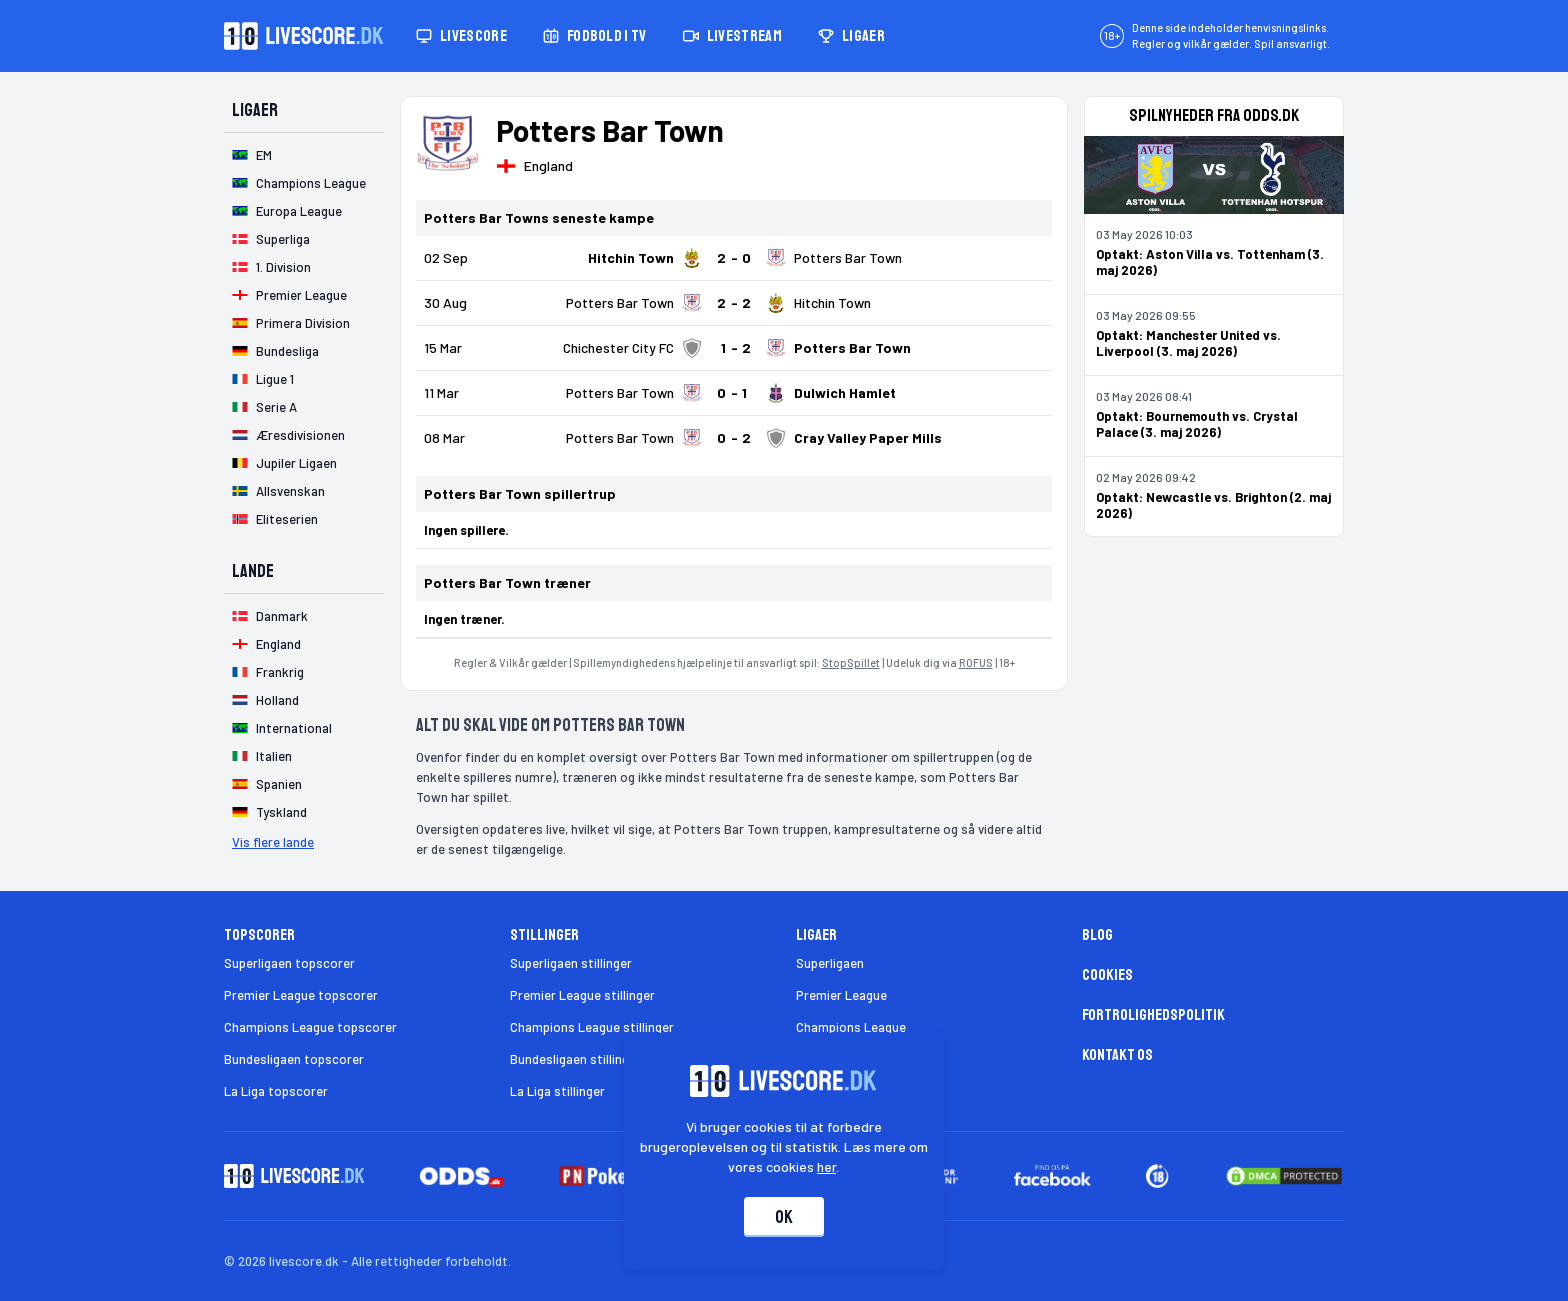 The image size is (1568, 1301). I want to click on La Liga topscorer, so click(276, 1091).